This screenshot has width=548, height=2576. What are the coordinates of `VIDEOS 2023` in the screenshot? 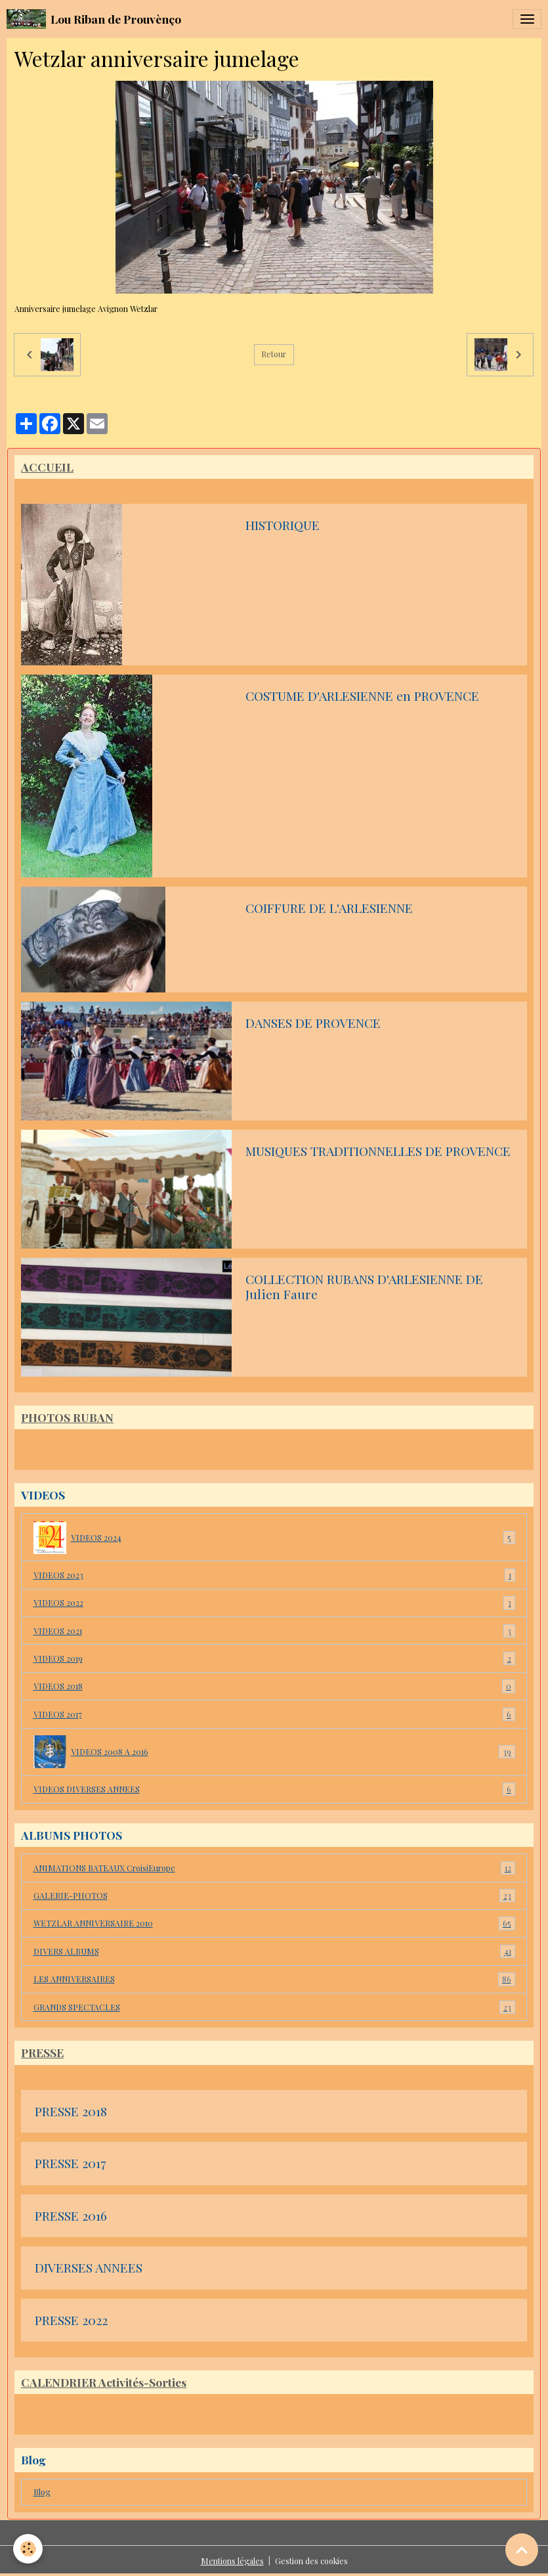 It's located at (274, 1575).